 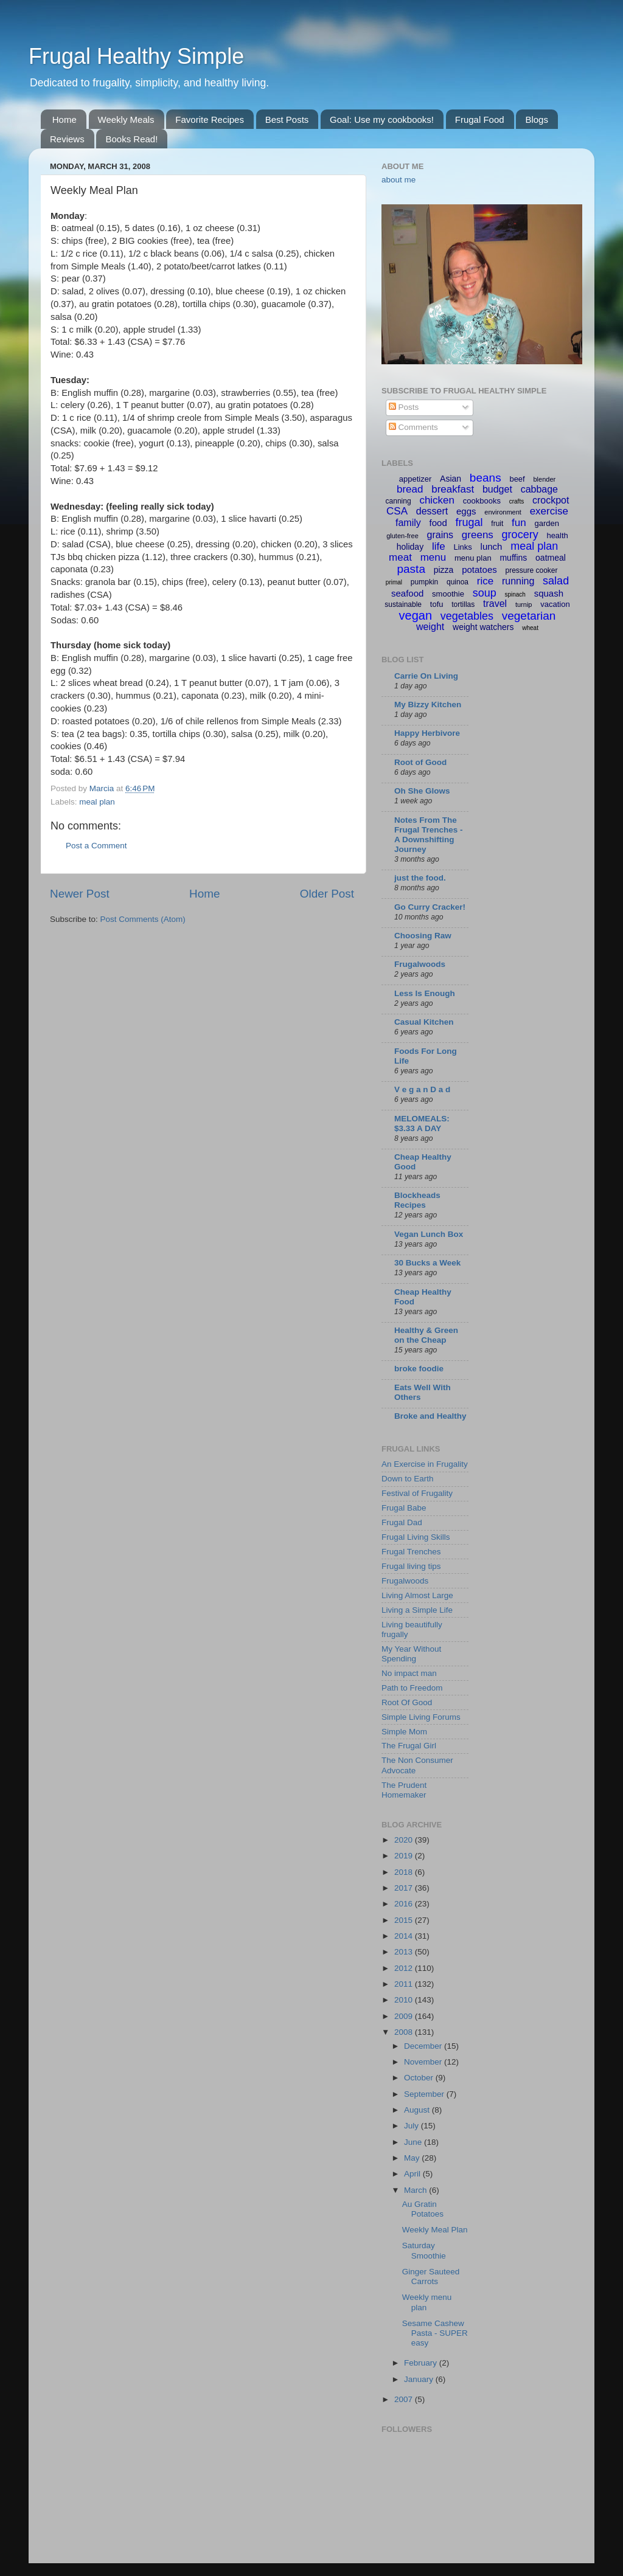 What do you see at coordinates (502, 512) in the screenshot?
I see `environment` at bounding box center [502, 512].